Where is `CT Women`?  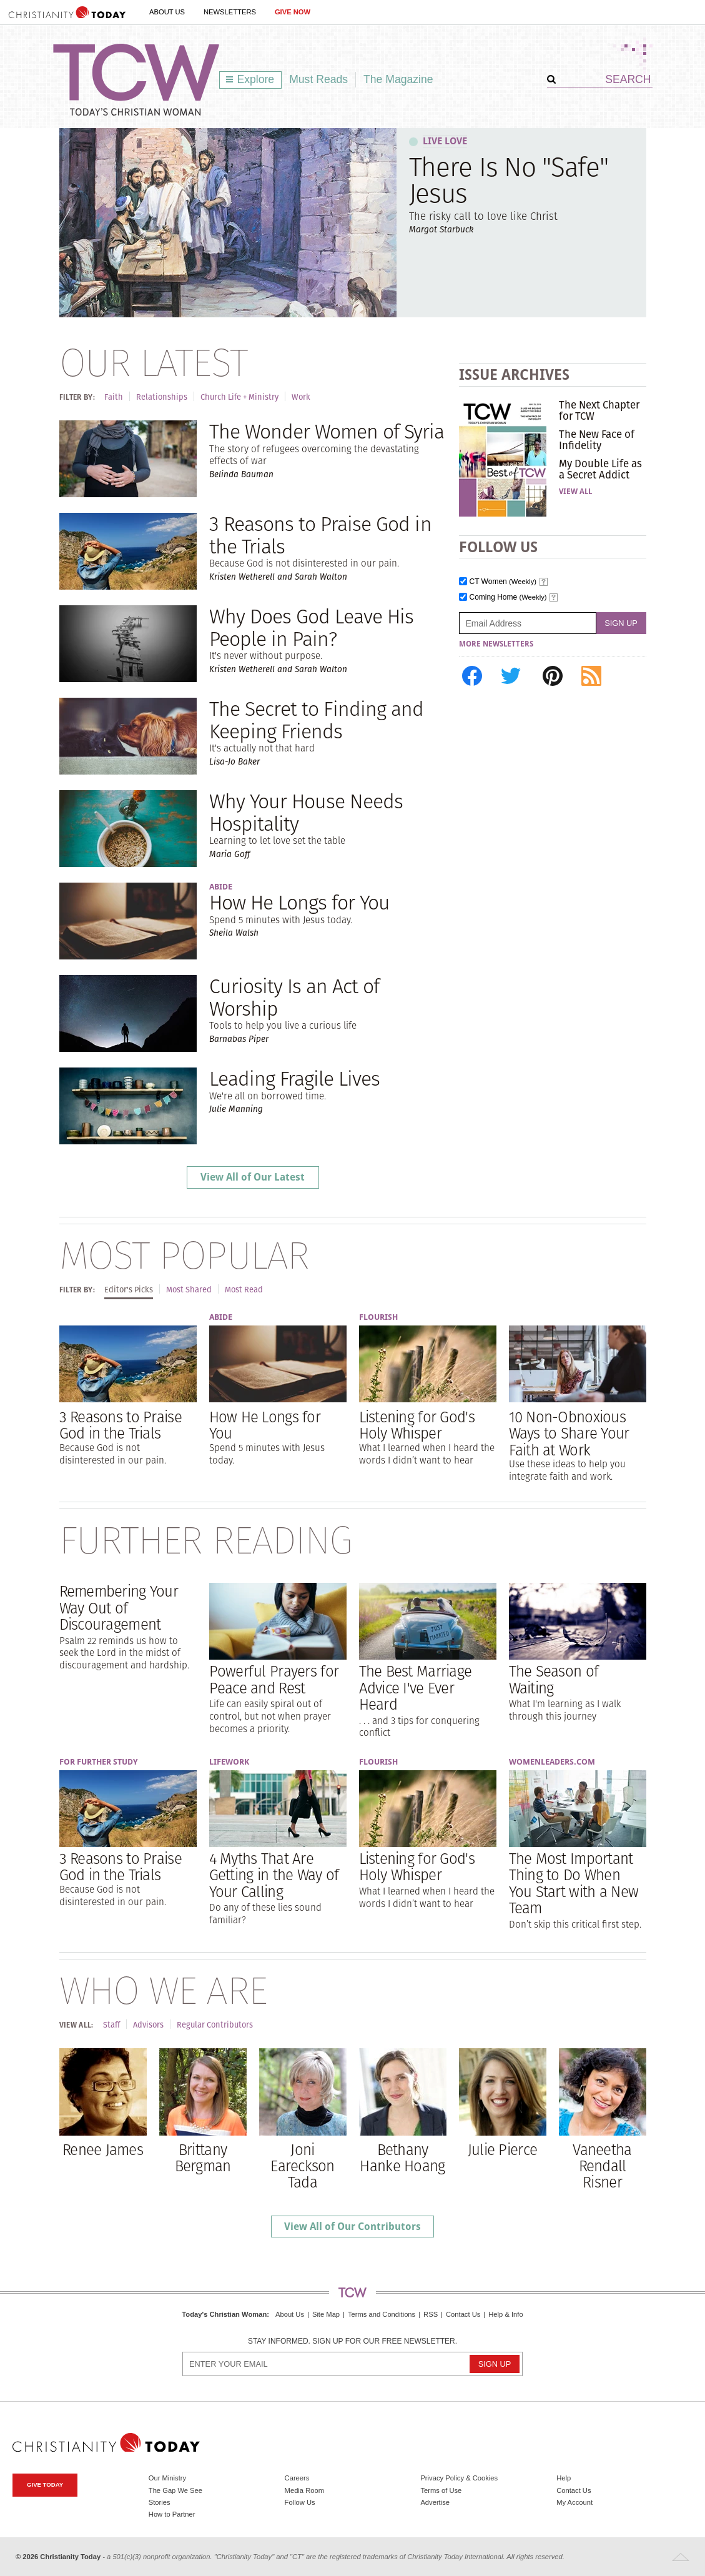 CT Women is located at coordinates (503, 582).